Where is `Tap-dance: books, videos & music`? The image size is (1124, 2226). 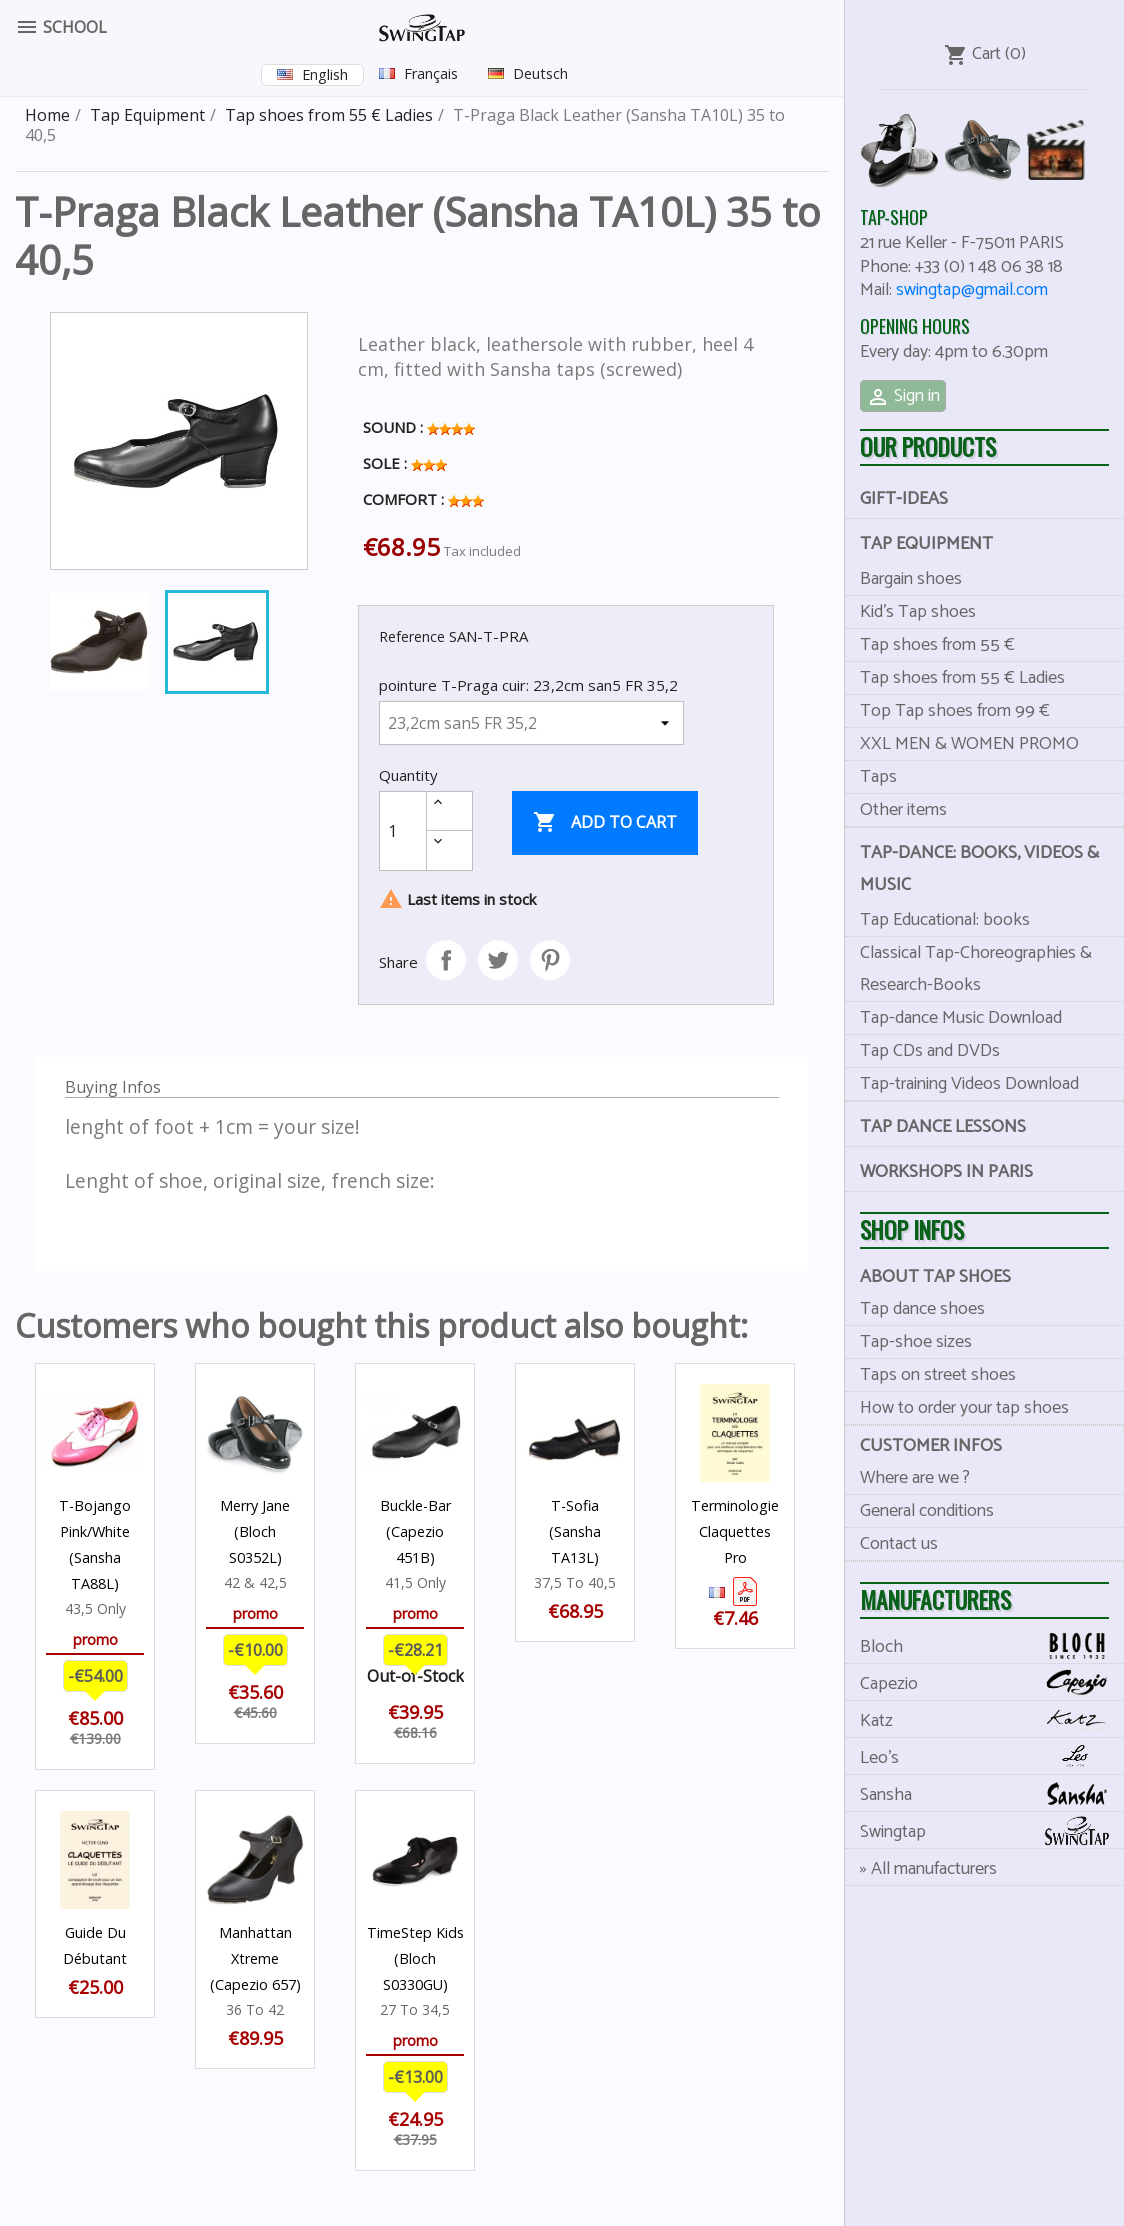 Tap-dance: books, videos & music is located at coordinates (979, 869).